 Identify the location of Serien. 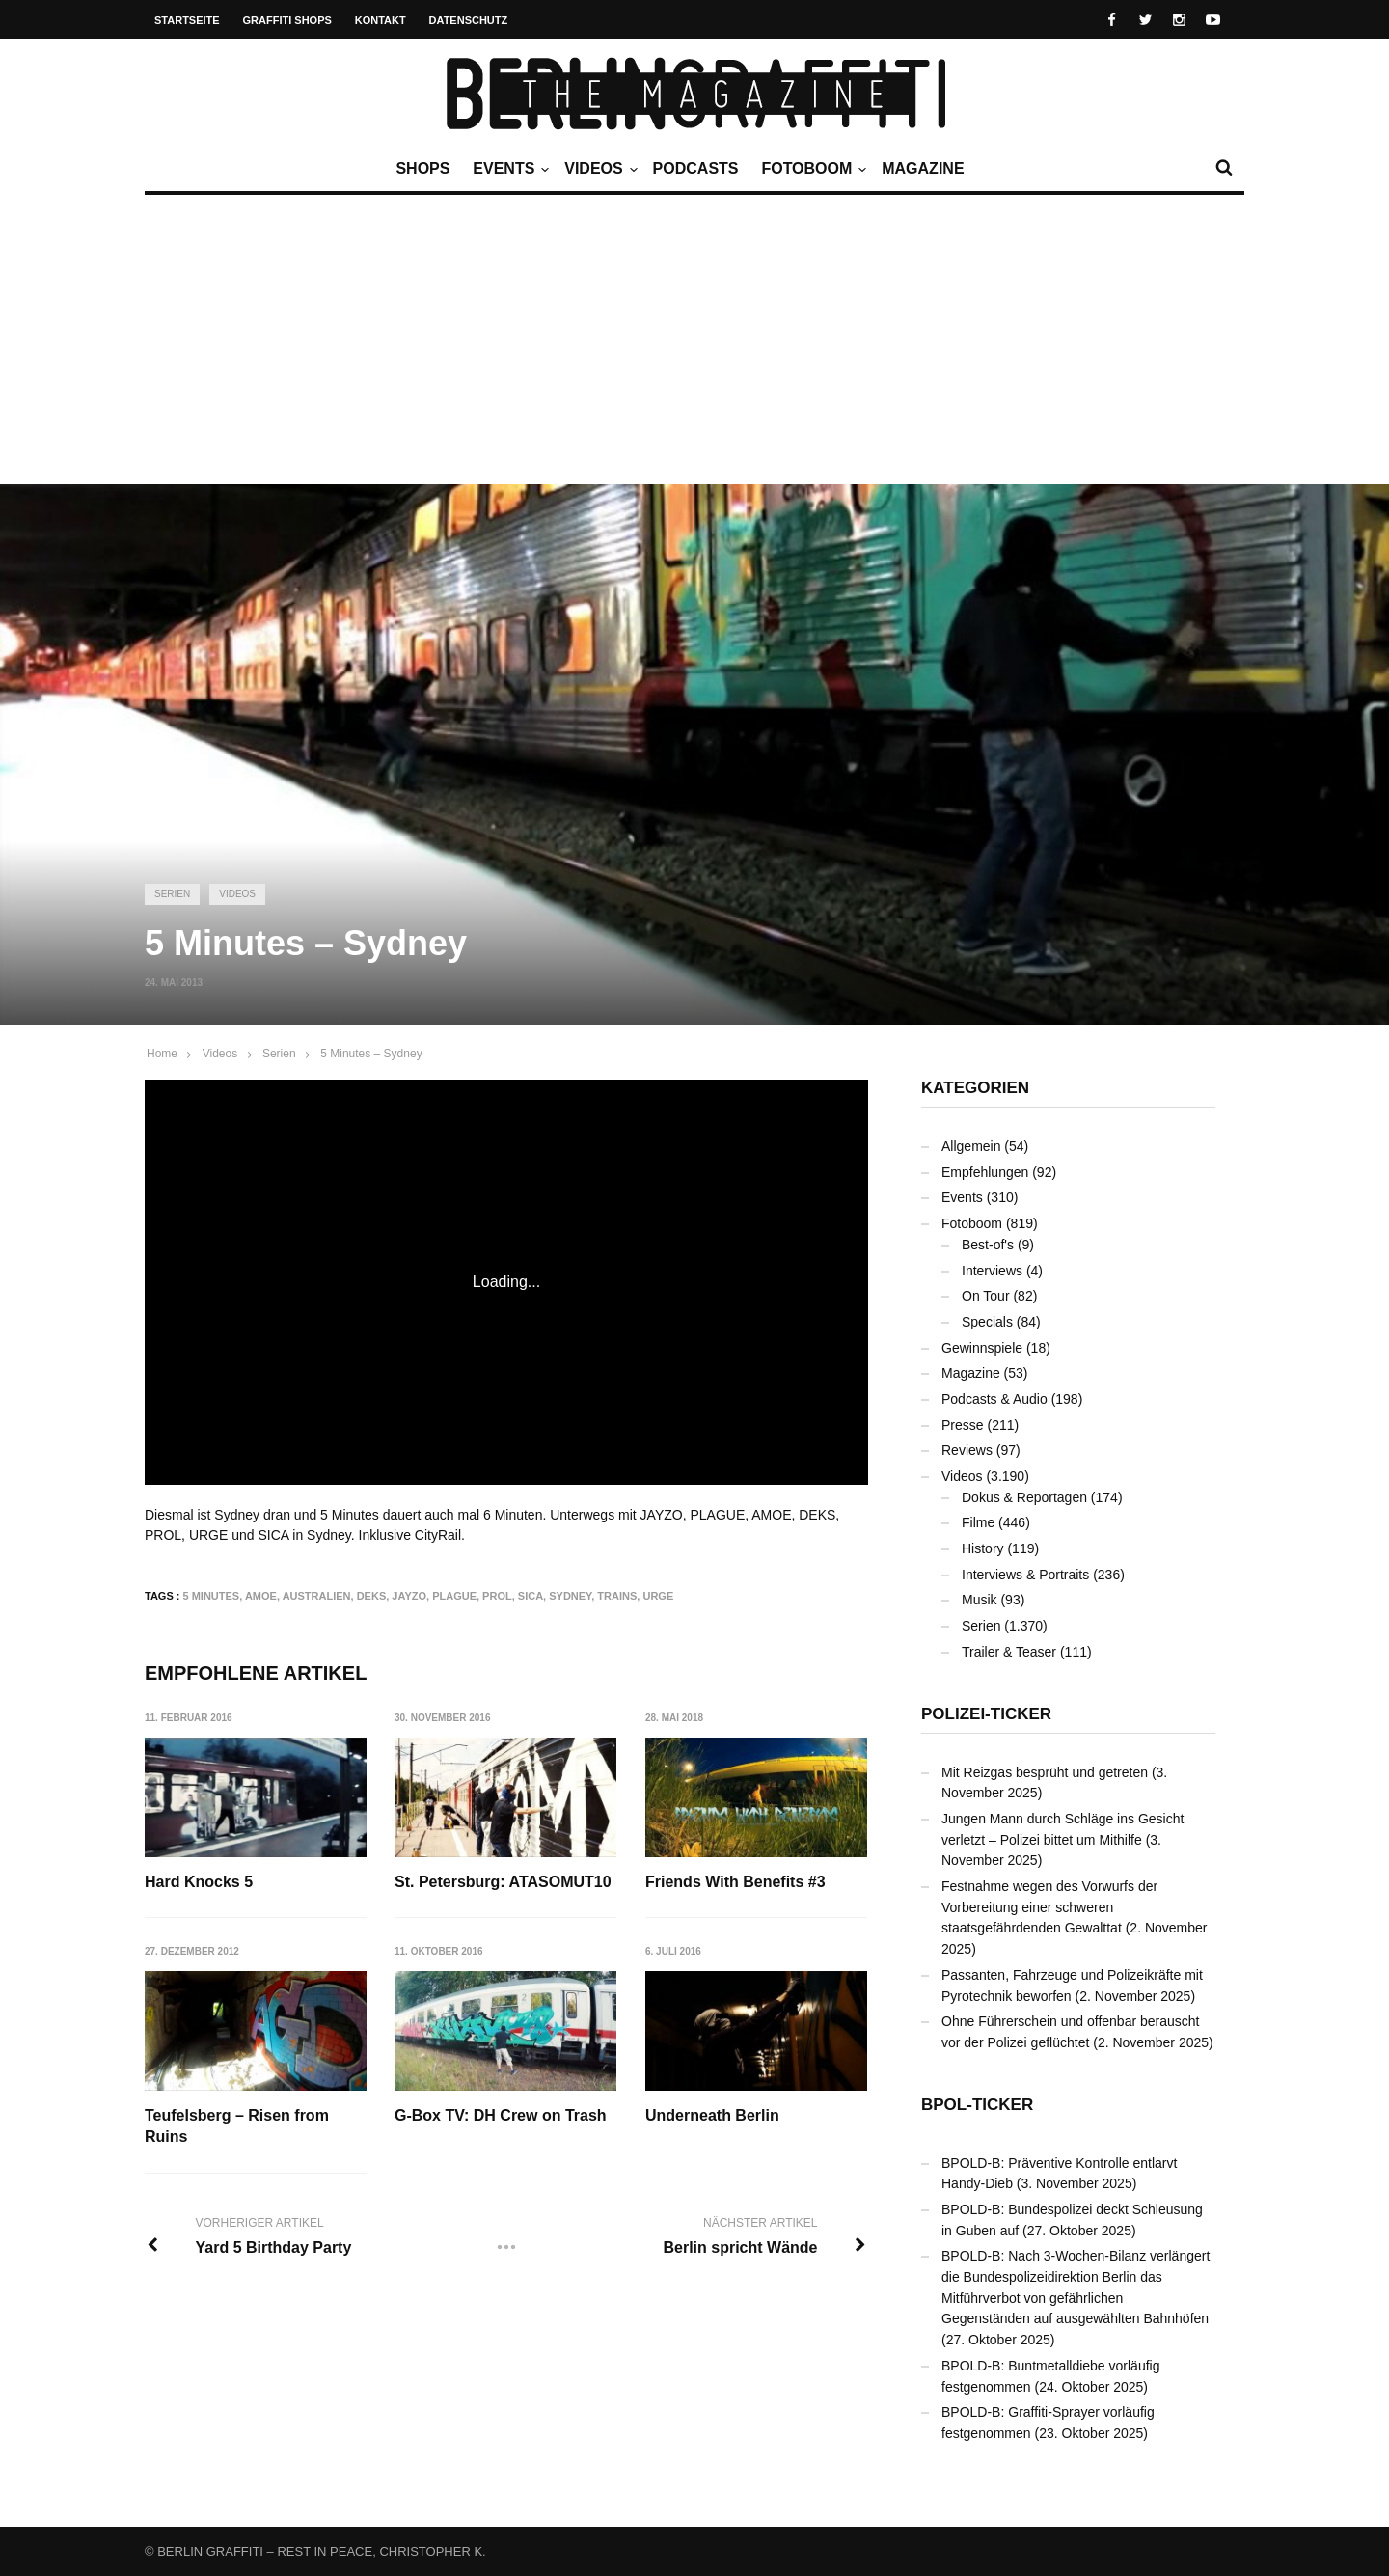
(172, 894).